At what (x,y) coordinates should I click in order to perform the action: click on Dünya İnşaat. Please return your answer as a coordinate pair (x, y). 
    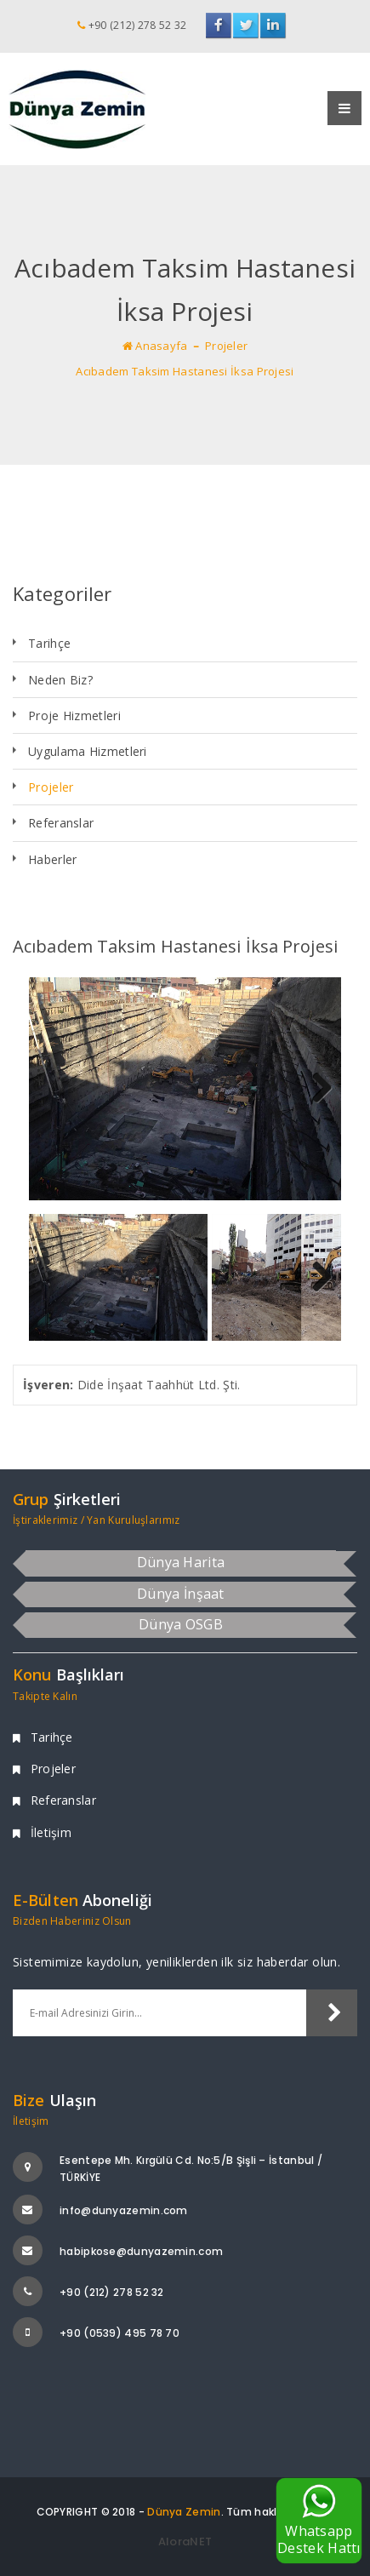
    Looking at the image, I should click on (181, 1593).